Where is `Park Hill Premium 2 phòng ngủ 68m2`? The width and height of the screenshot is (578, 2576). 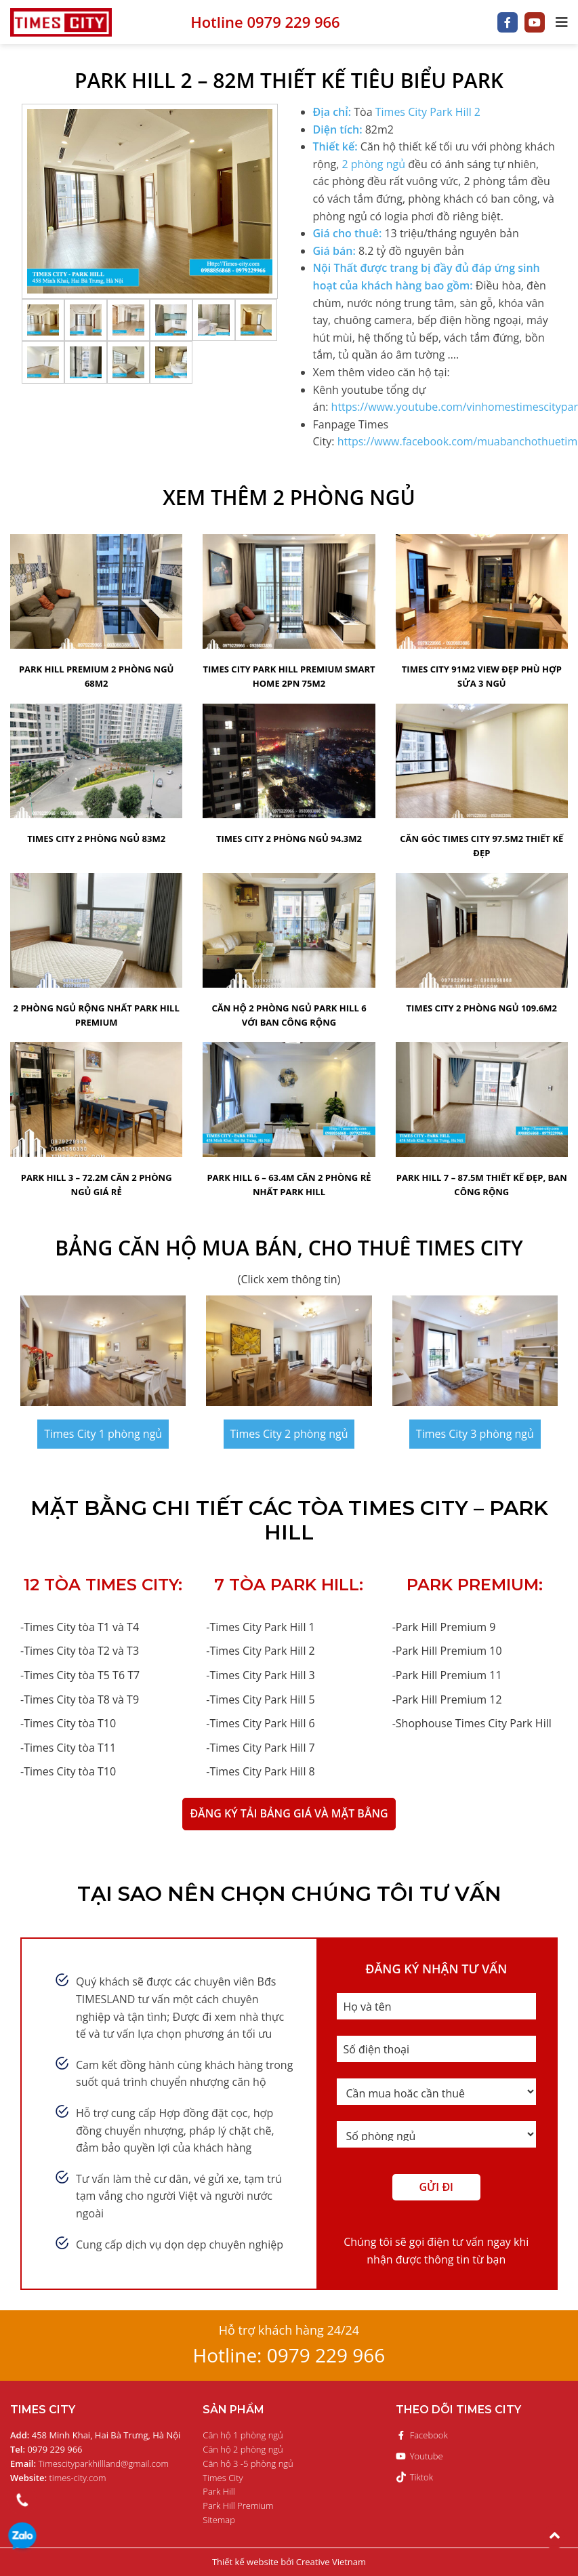
Park Hill Premium 2 phòng ngủ 68m2 is located at coordinates (96, 676).